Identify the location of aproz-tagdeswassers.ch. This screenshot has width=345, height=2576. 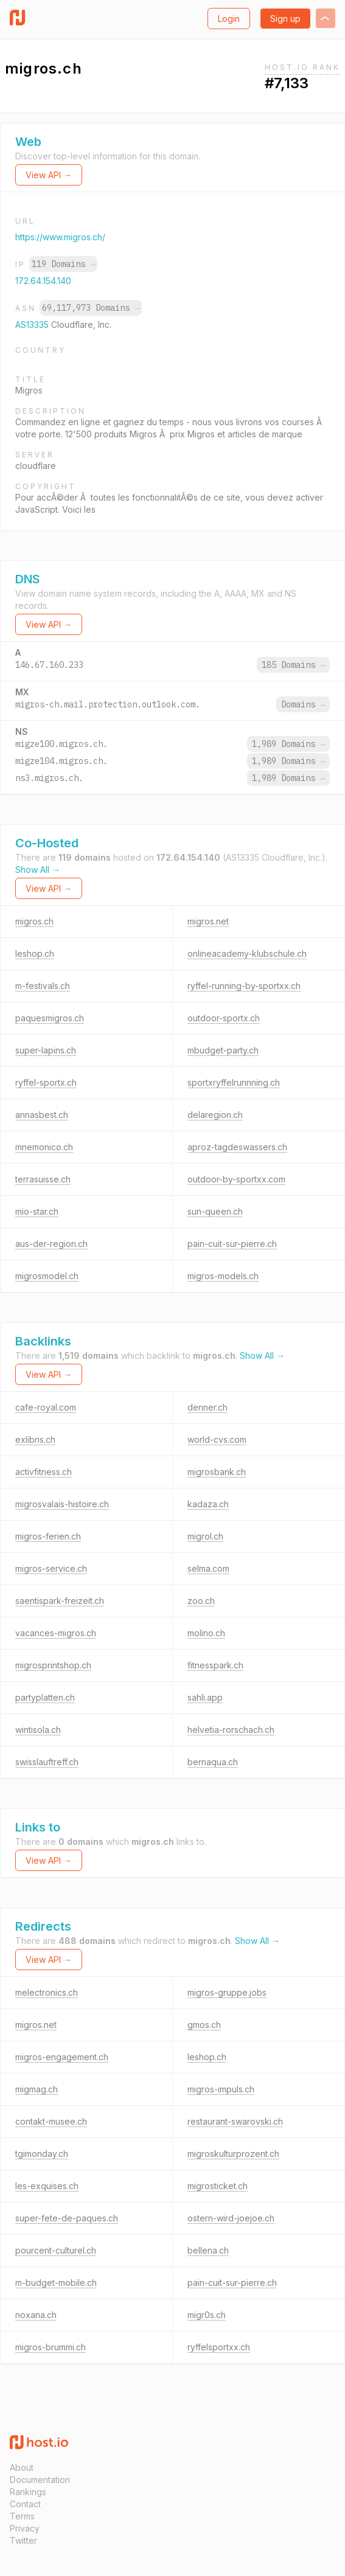
(237, 1147).